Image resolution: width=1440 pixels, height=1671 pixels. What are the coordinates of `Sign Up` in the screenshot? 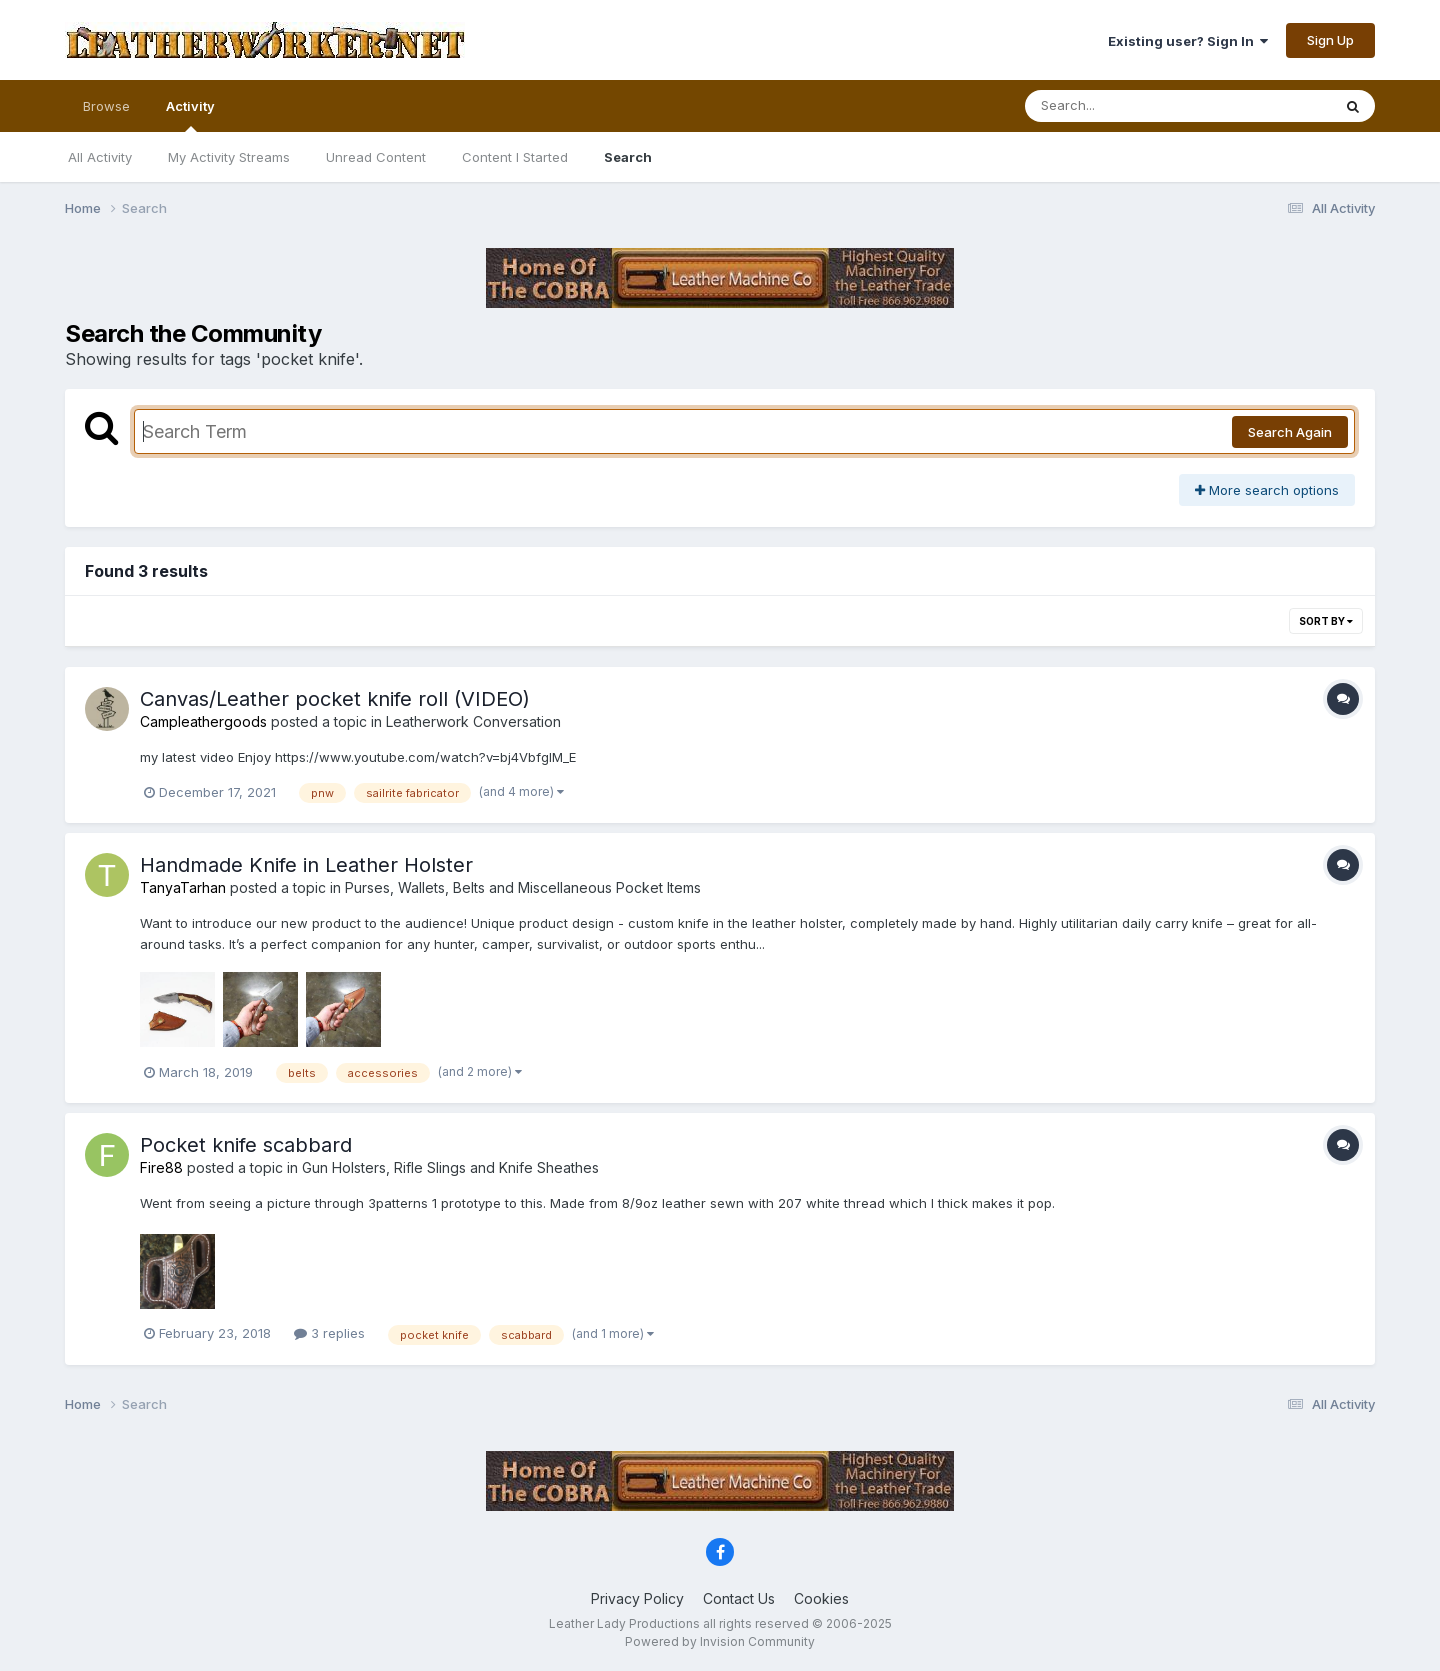 It's located at (1330, 40).